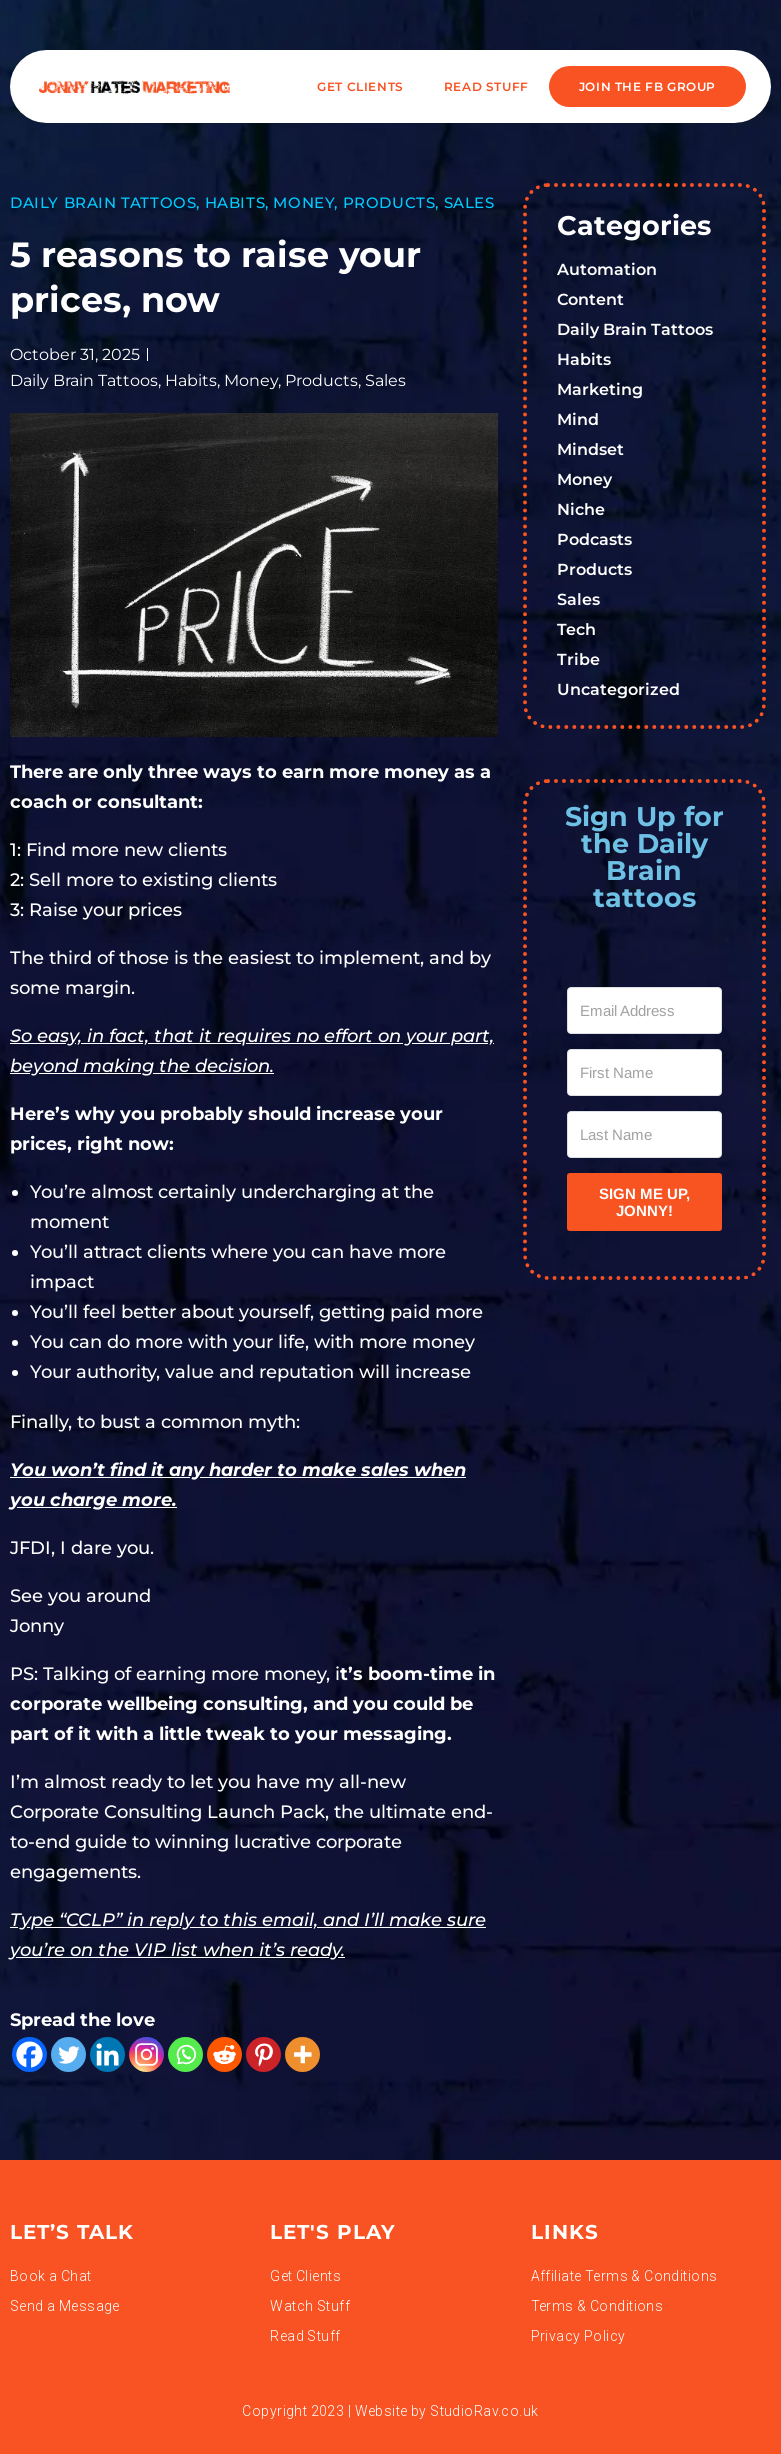 This screenshot has height=2454, width=781. What do you see at coordinates (29, 2054) in the screenshot?
I see `[Facebook]` at bounding box center [29, 2054].